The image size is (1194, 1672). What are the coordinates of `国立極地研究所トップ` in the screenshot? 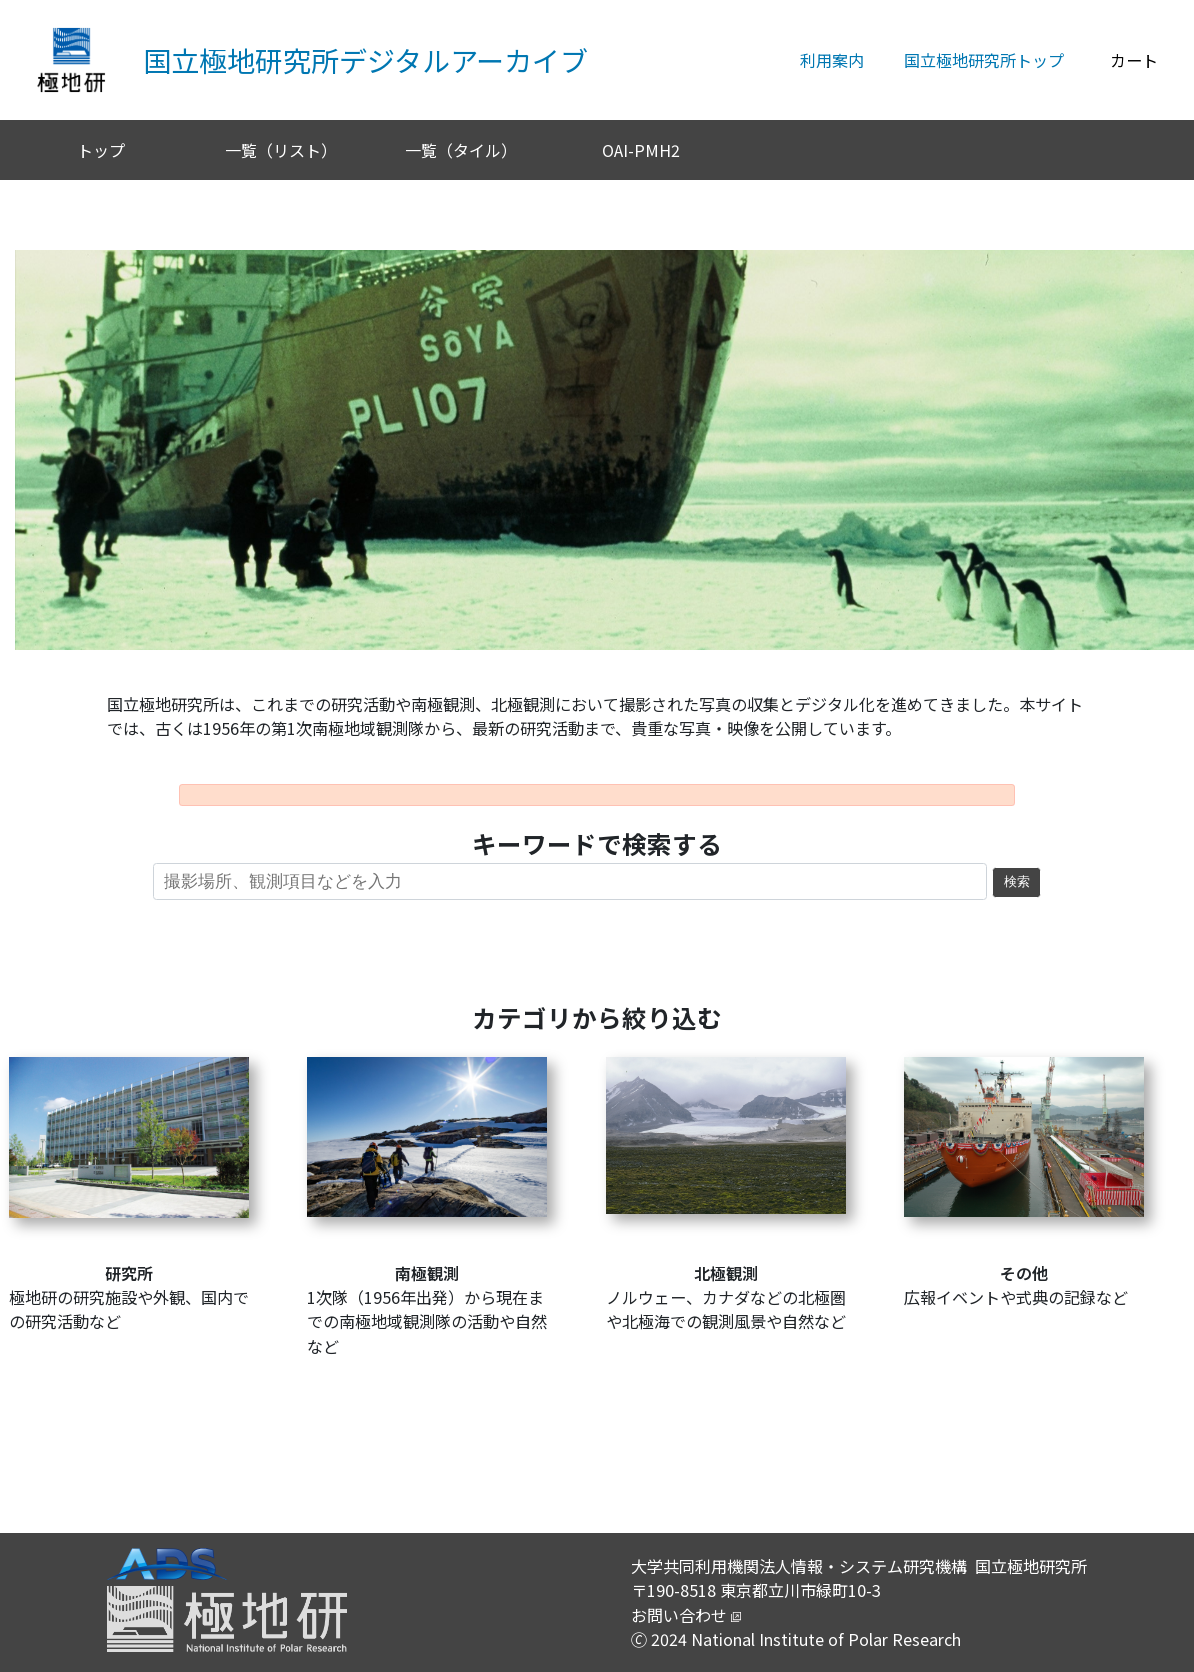 It's located at (984, 60).